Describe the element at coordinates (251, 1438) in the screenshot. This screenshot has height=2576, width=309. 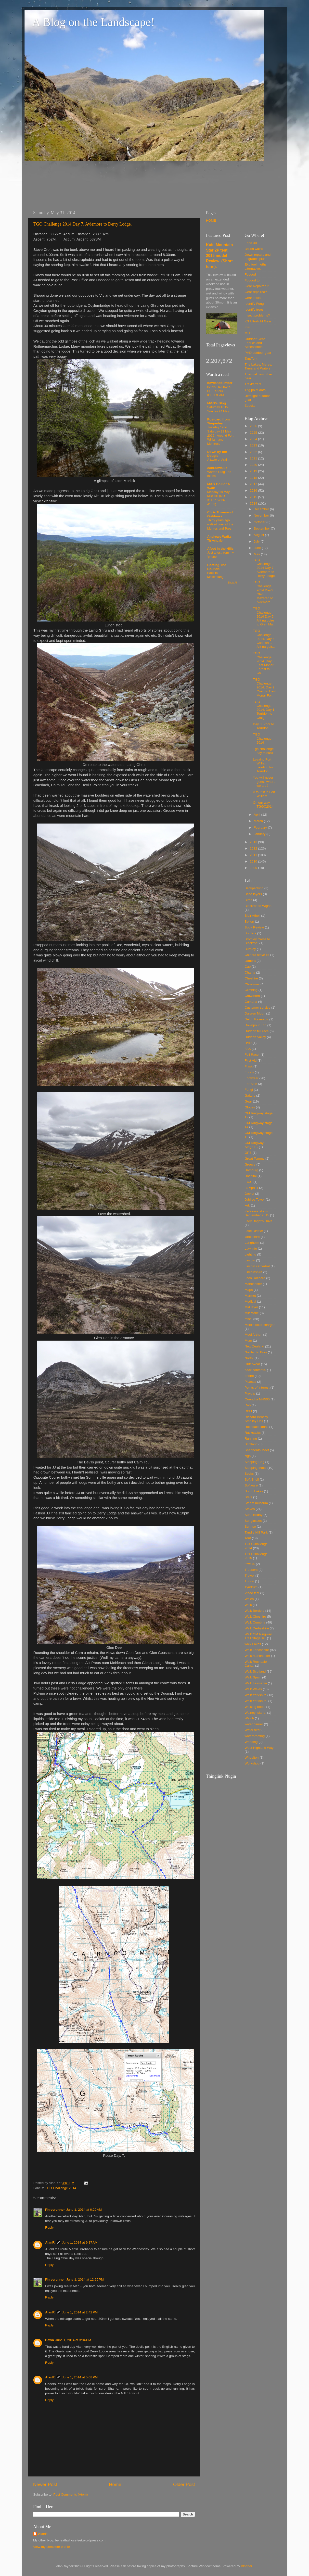
I see `Running` at that location.